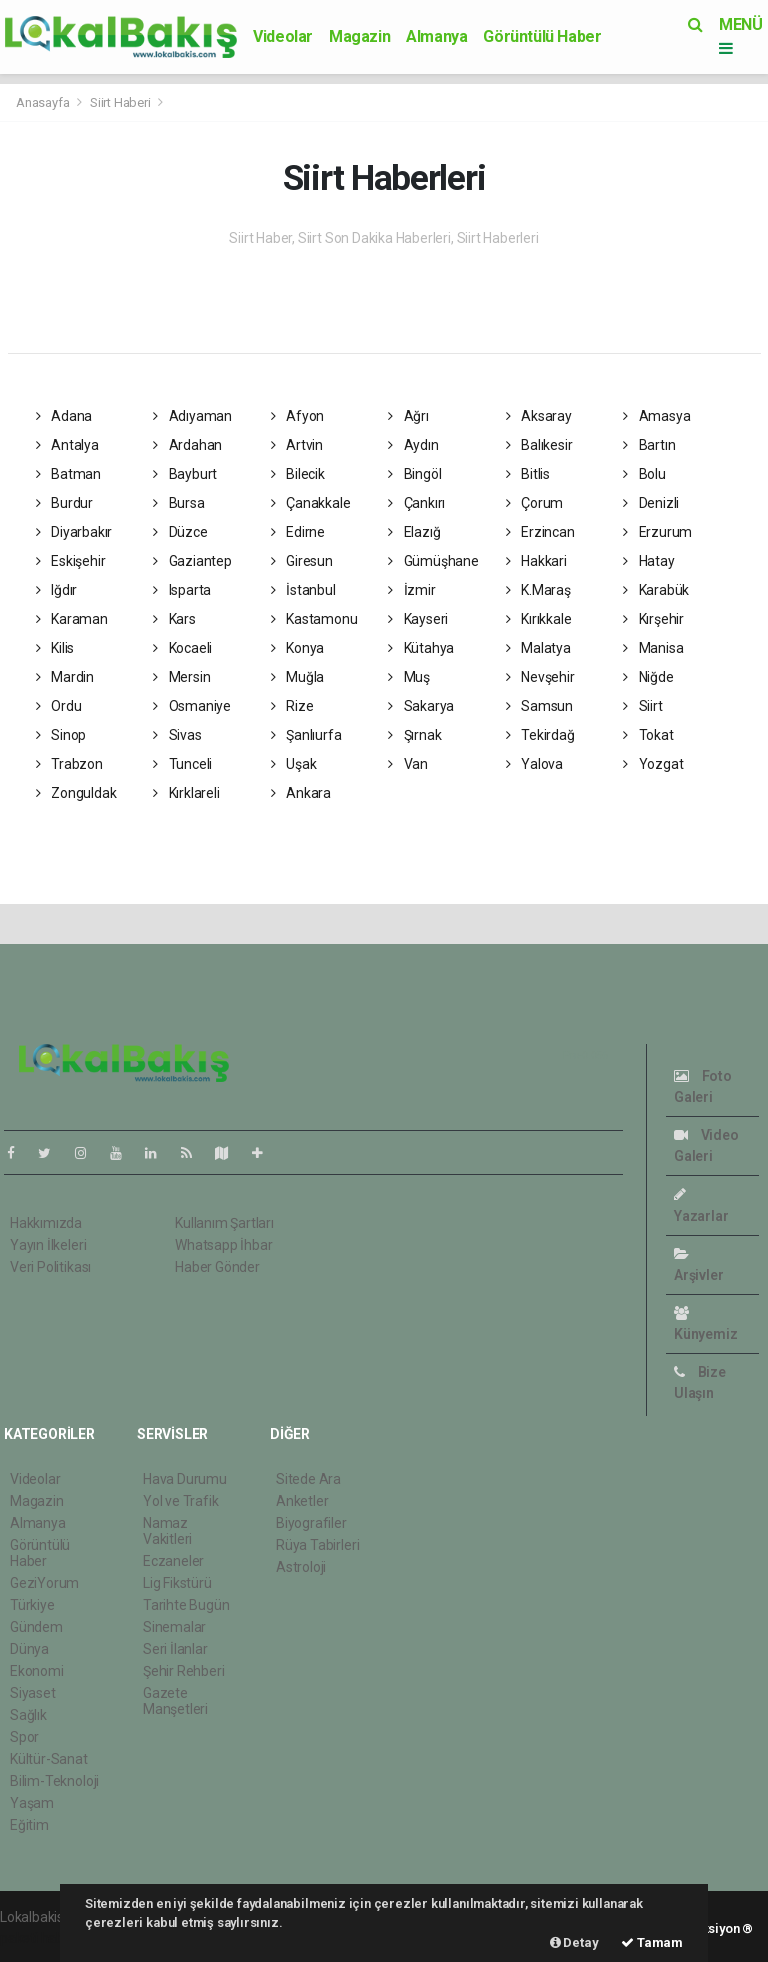 The width and height of the screenshot is (768, 1962). What do you see at coordinates (643, 706) in the screenshot?
I see `Siirt` at bounding box center [643, 706].